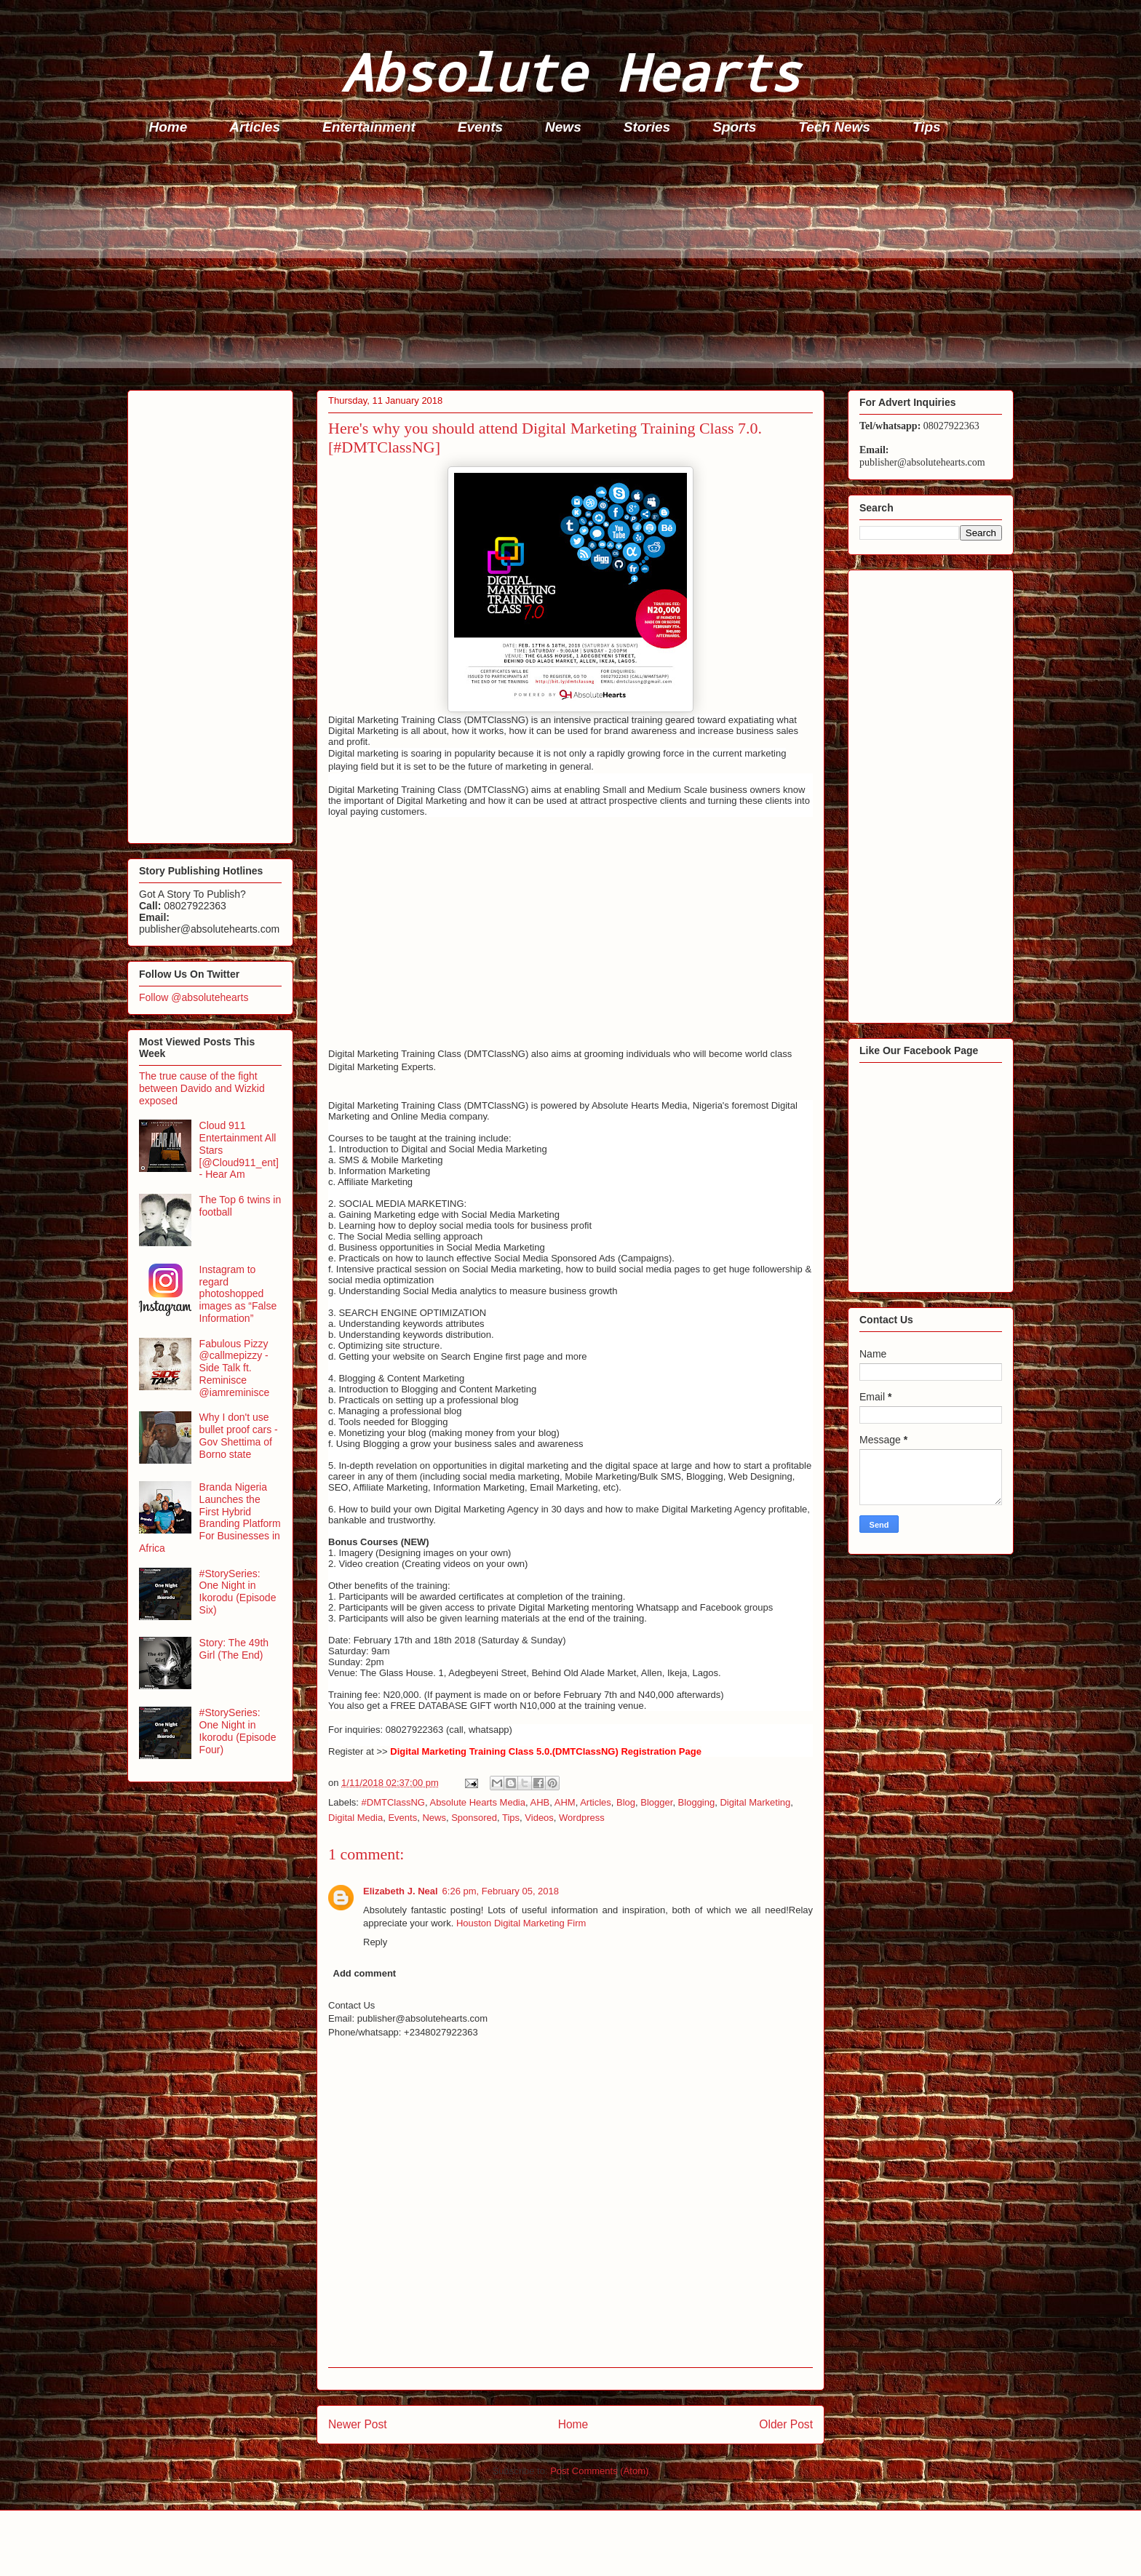 The image size is (1141, 2576). What do you see at coordinates (355, 1817) in the screenshot?
I see `Digital Media` at bounding box center [355, 1817].